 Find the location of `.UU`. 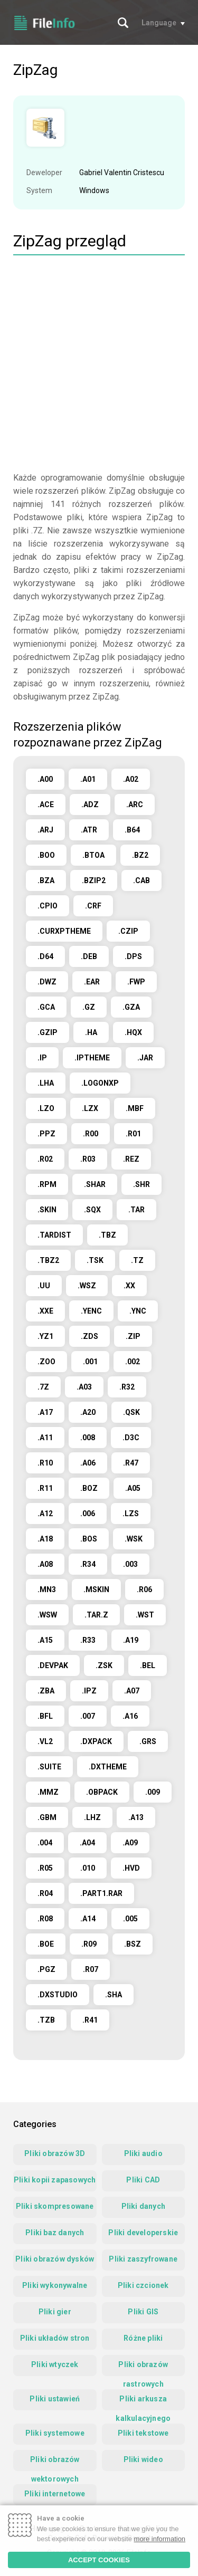

.UU is located at coordinates (43, 1285).